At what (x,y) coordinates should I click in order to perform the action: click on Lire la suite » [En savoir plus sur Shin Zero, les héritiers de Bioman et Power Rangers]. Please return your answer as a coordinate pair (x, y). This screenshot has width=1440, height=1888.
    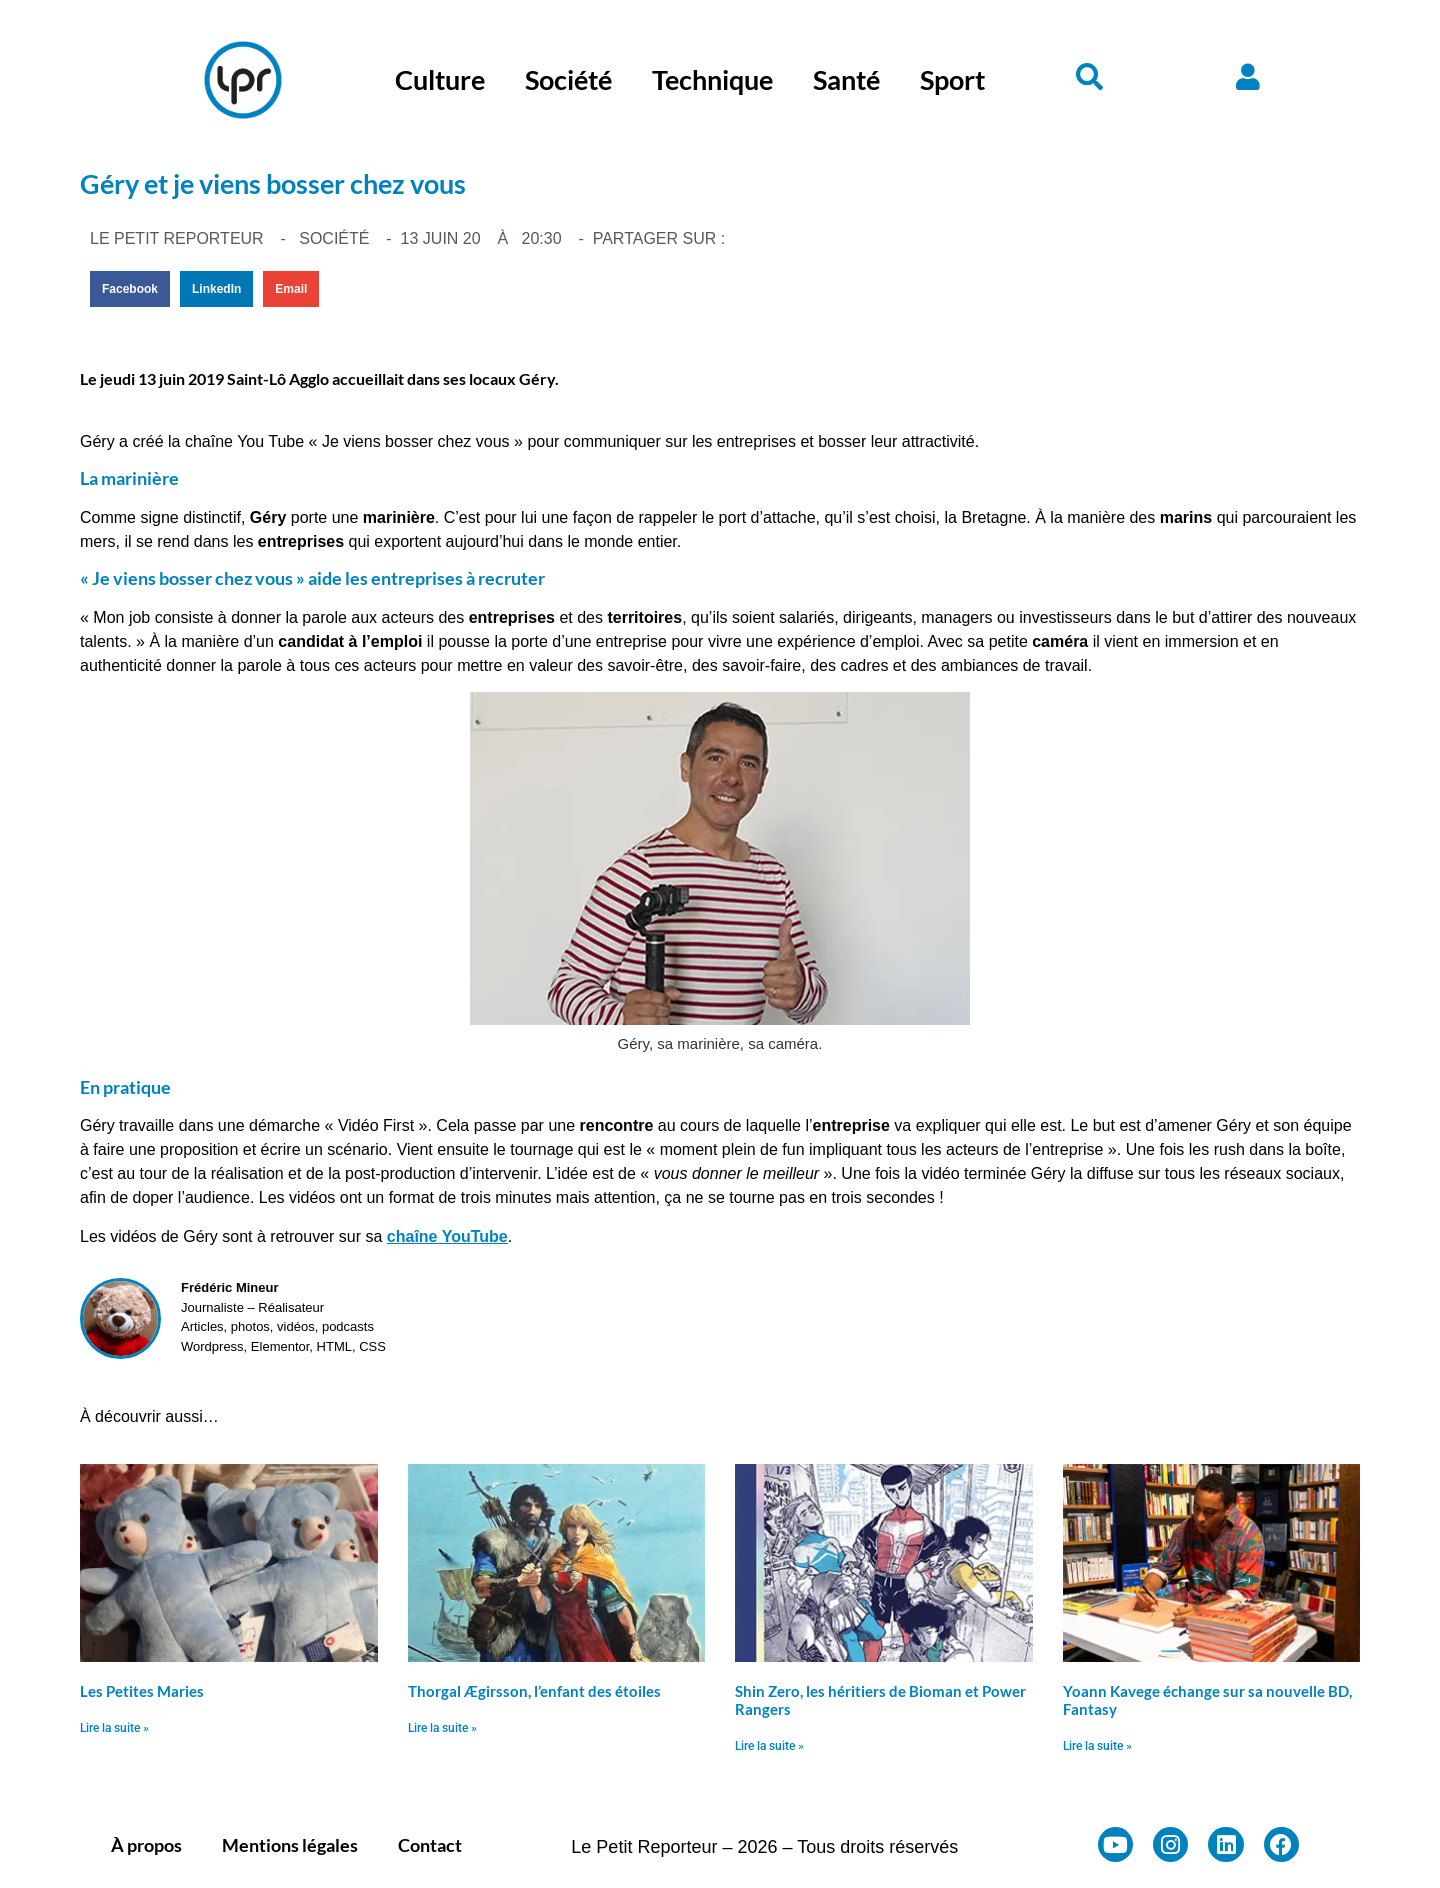
    Looking at the image, I should click on (769, 1746).